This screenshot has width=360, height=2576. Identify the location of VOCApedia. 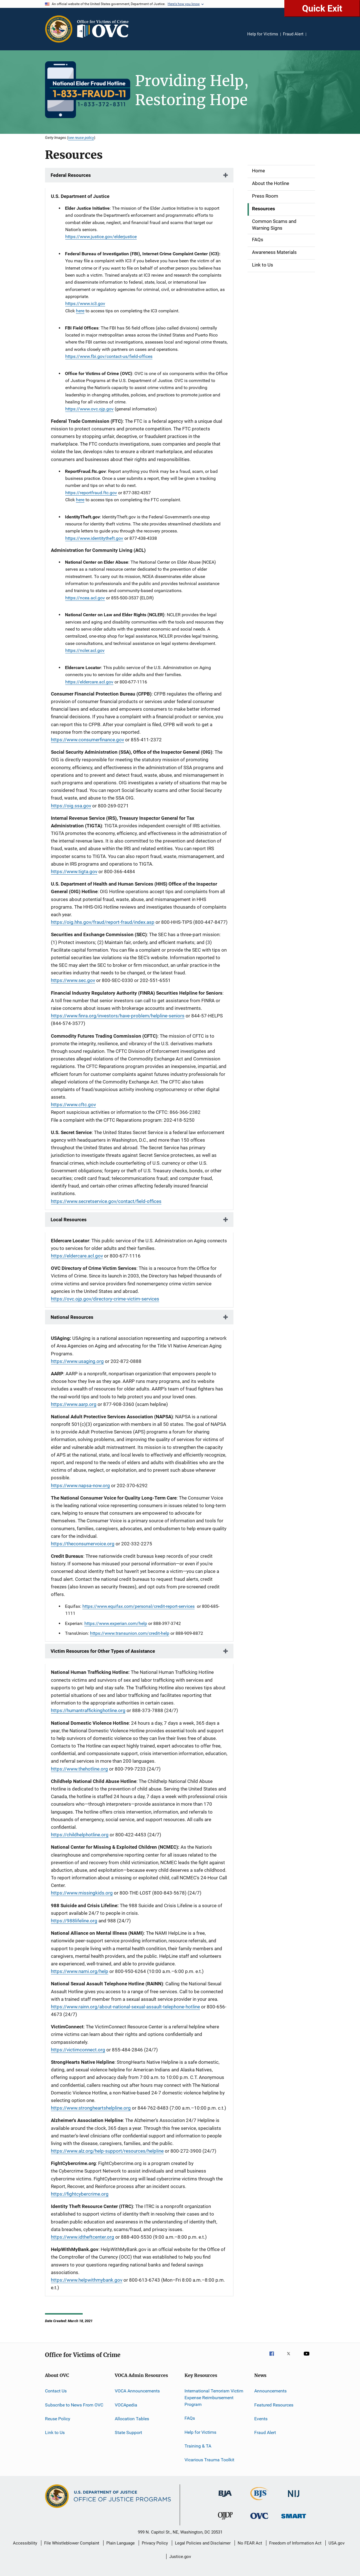
(126, 2404).